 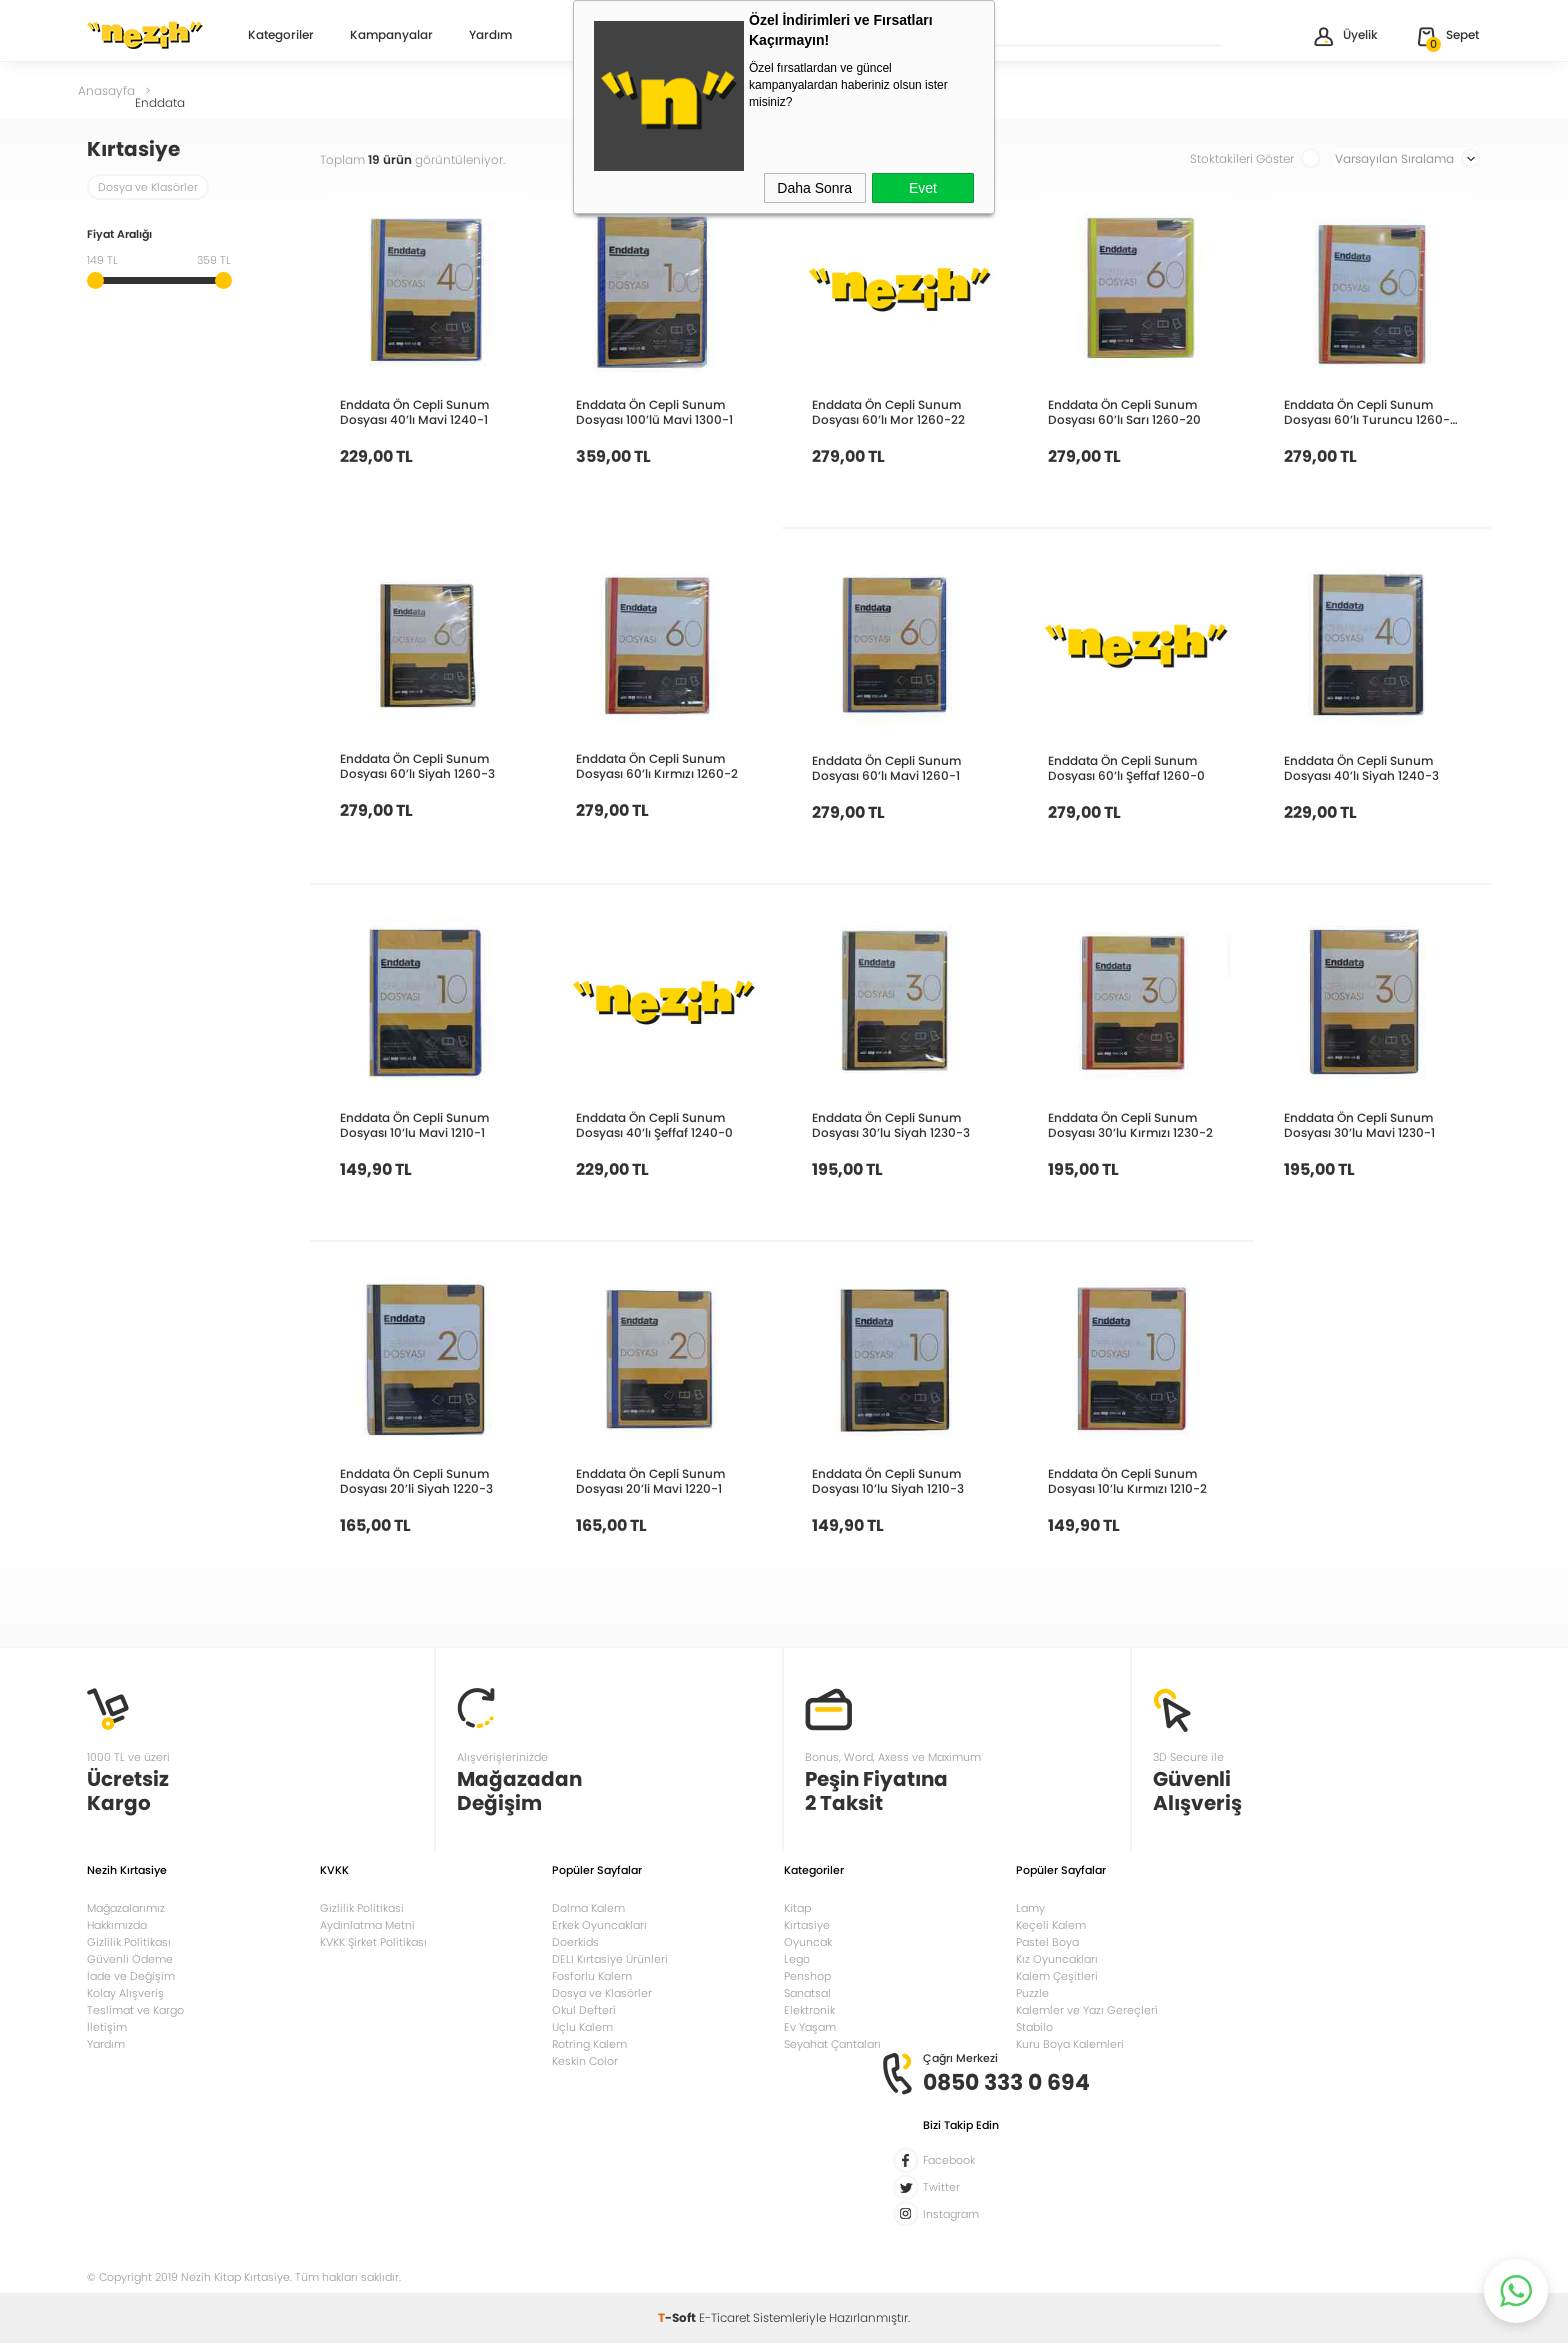 What do you see at coordinates (814, 188) in the screenshot?
I see `Daha Sonra` at bounding box center [814, 188].